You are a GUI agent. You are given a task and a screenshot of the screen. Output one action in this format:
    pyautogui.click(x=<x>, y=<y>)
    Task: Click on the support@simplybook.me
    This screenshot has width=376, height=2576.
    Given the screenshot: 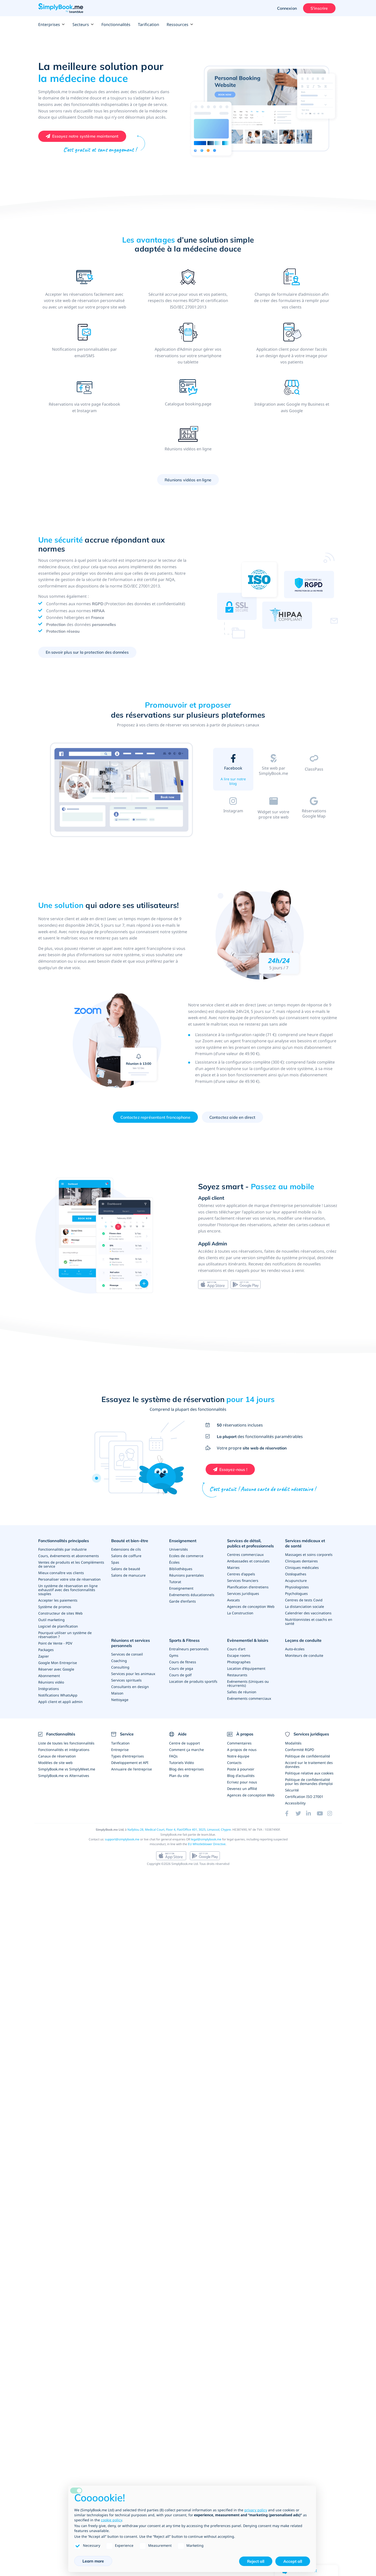 What is the action you would take?
    pyautogui.click(x=122, y=1839)
    